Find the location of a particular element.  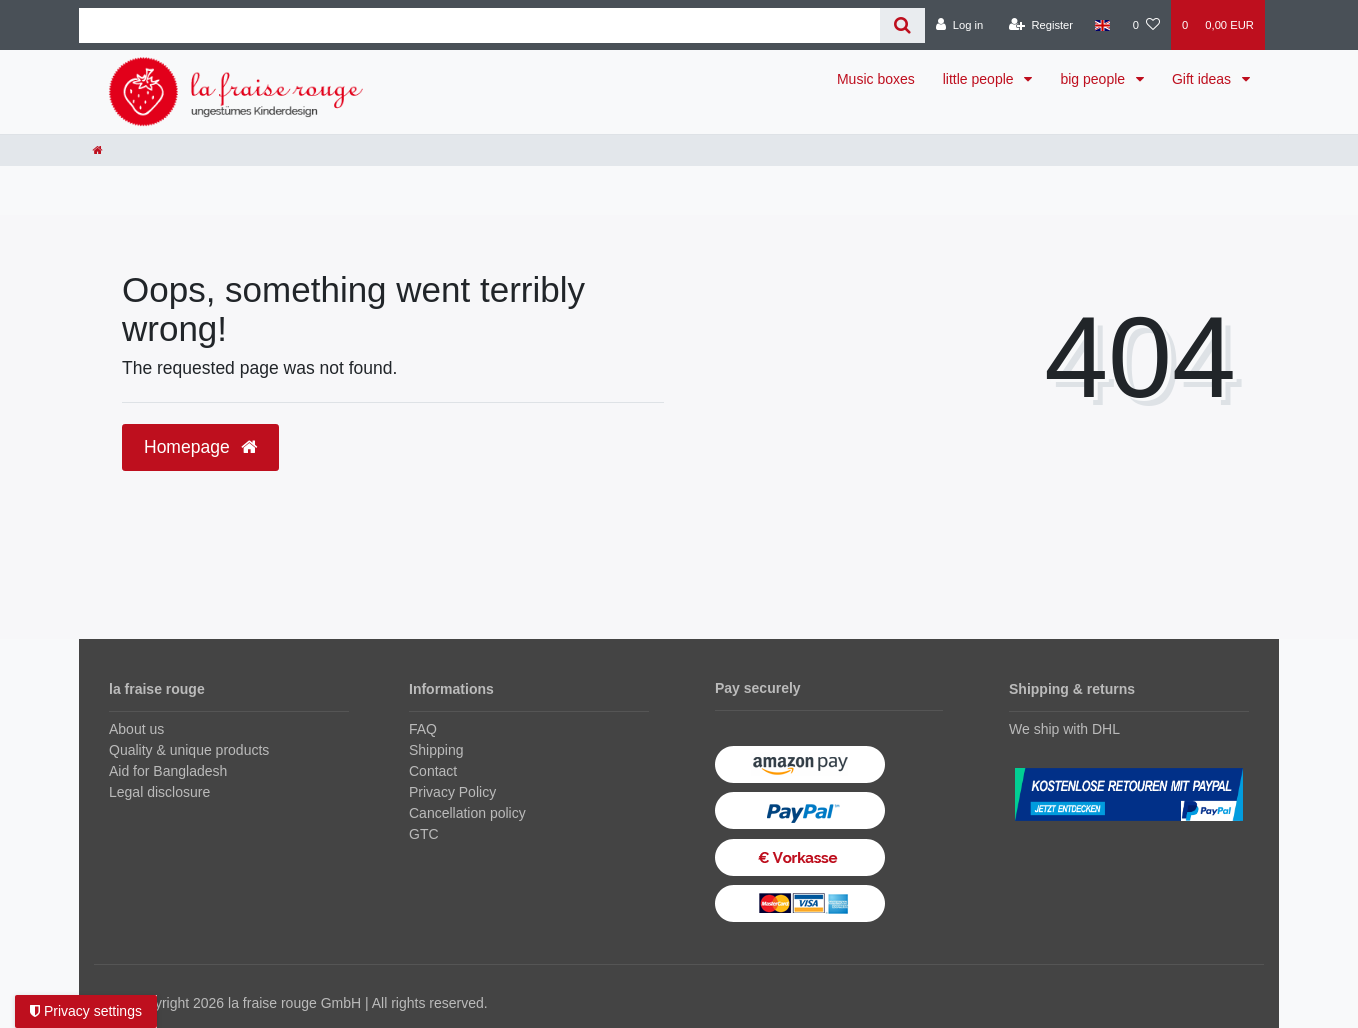

About us is located at coordinates (136, 729).